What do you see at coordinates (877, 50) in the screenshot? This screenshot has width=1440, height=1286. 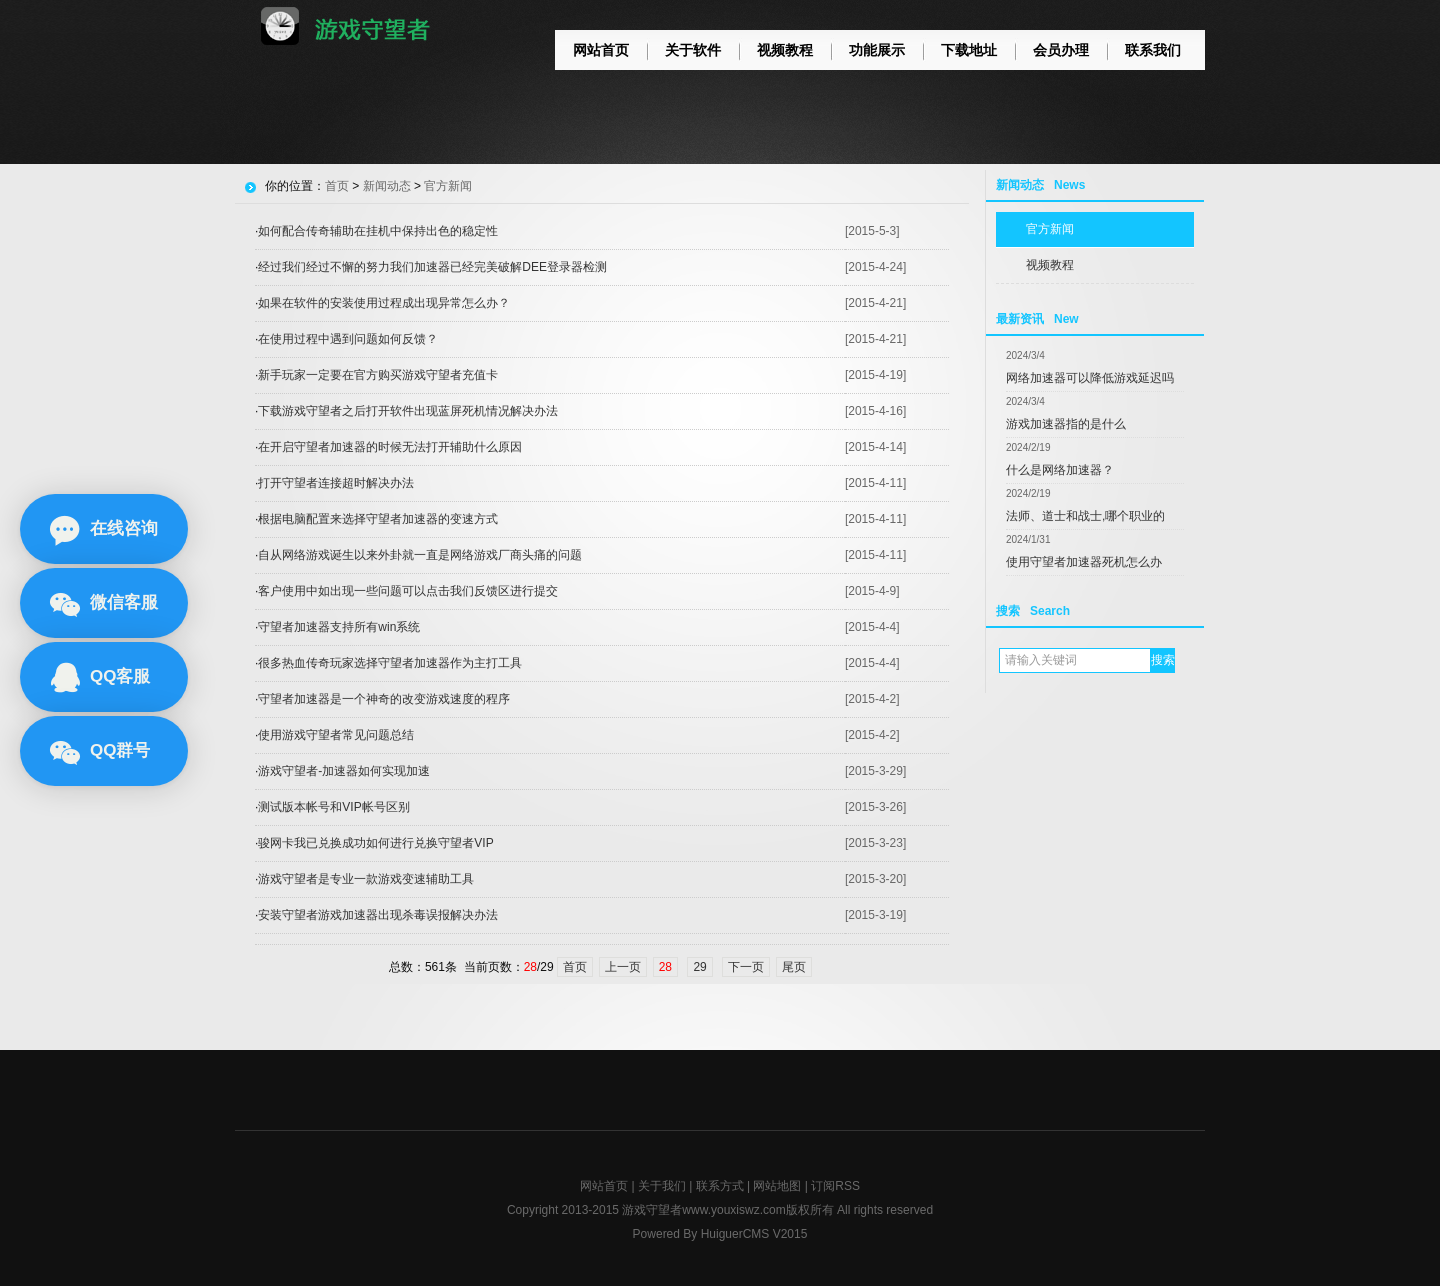 I see `功能展示` at bounding box center [877, 50].